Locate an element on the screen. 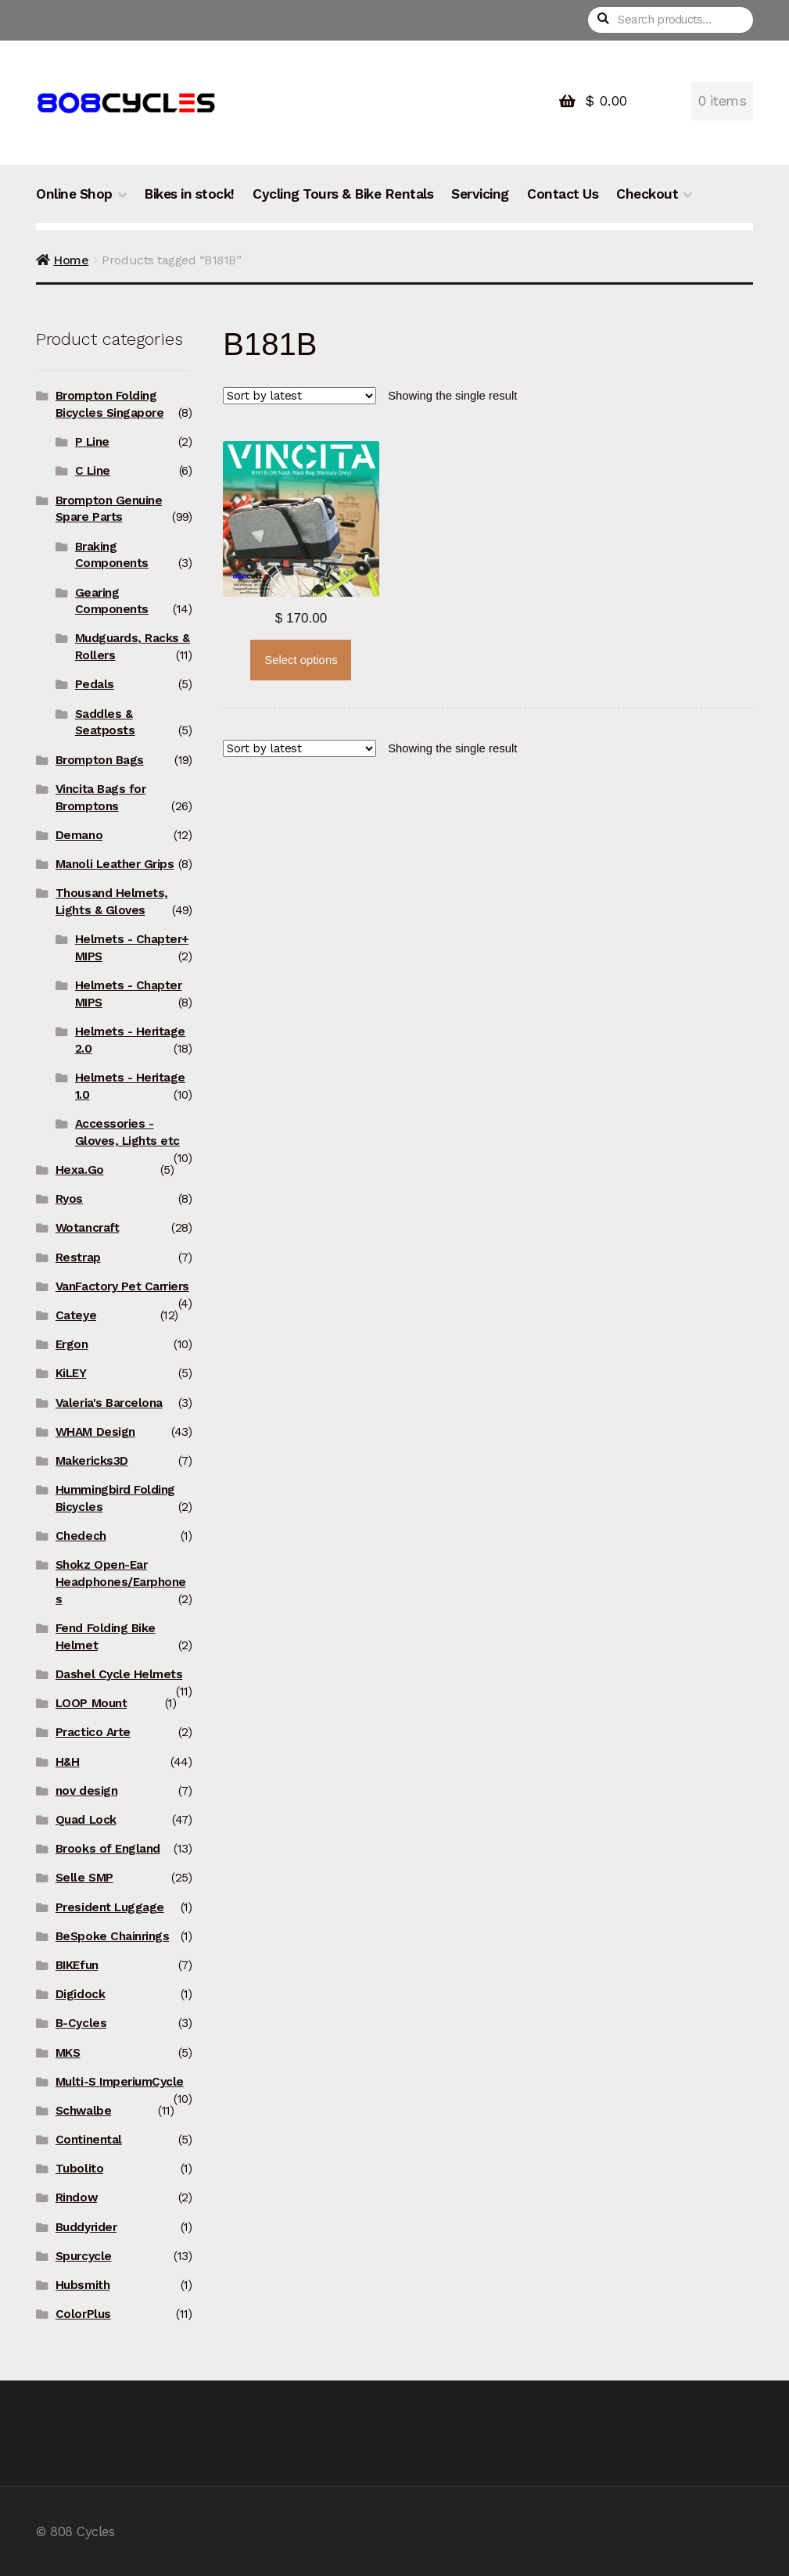 This screenshot has height=2576, width=789. Shokz Open-Ear Headphones/Earphones is located at coordinates (121, 1582).